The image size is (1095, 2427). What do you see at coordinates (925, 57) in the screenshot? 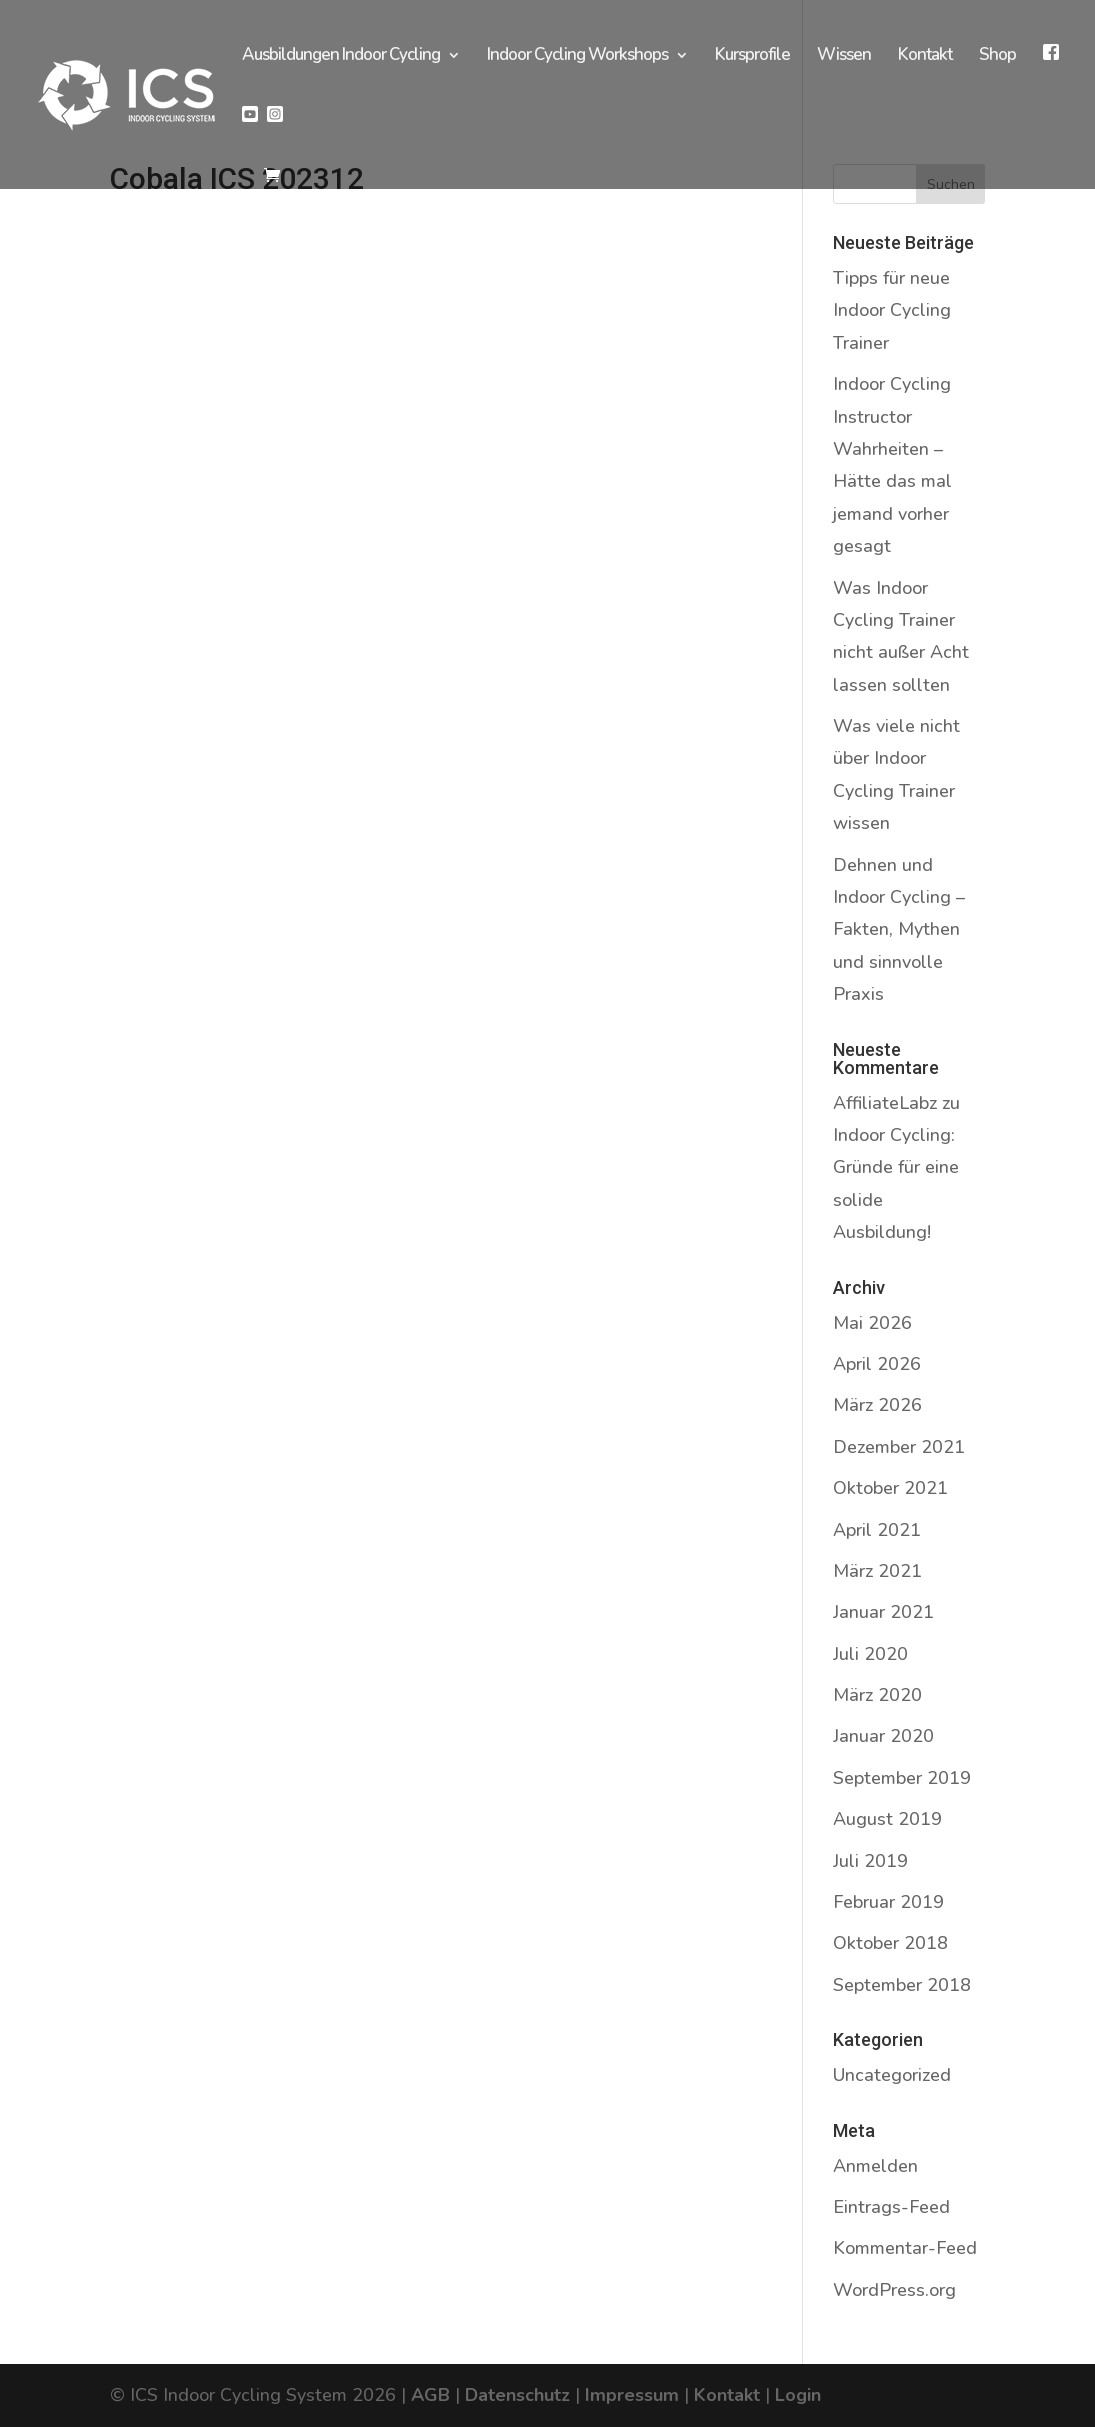
I see `Kontakt` at bounding box center [925, 57].